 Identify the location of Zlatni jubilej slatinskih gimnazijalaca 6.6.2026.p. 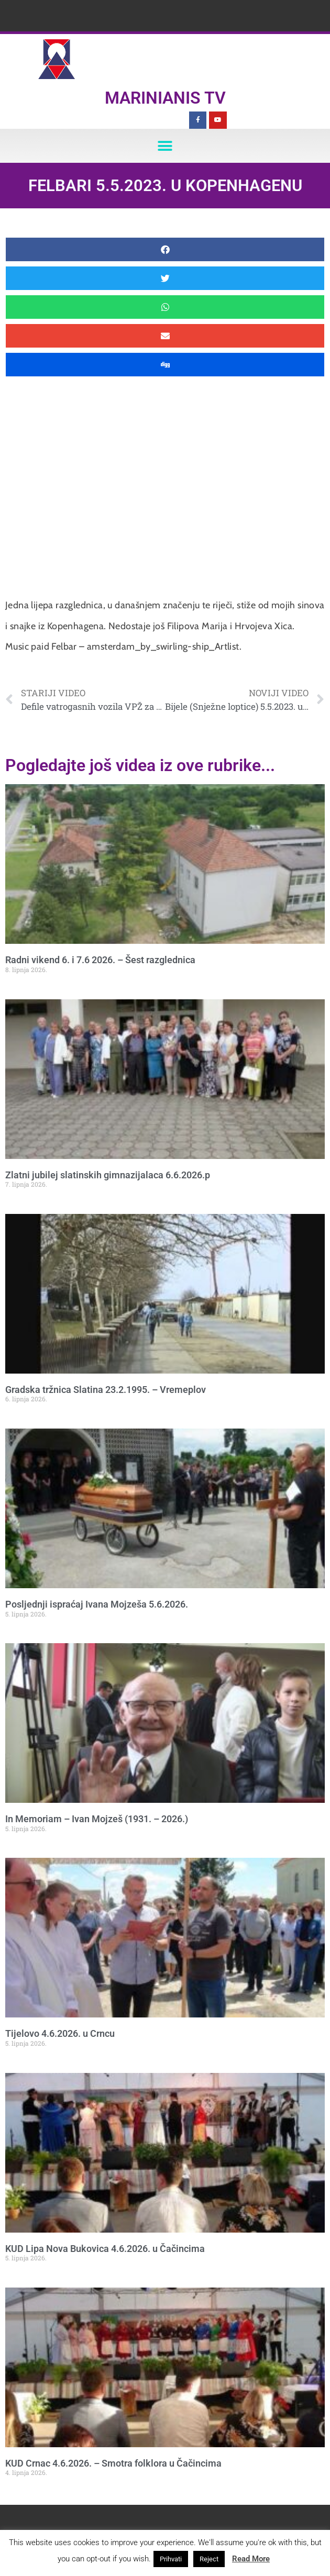
(107, 1174).